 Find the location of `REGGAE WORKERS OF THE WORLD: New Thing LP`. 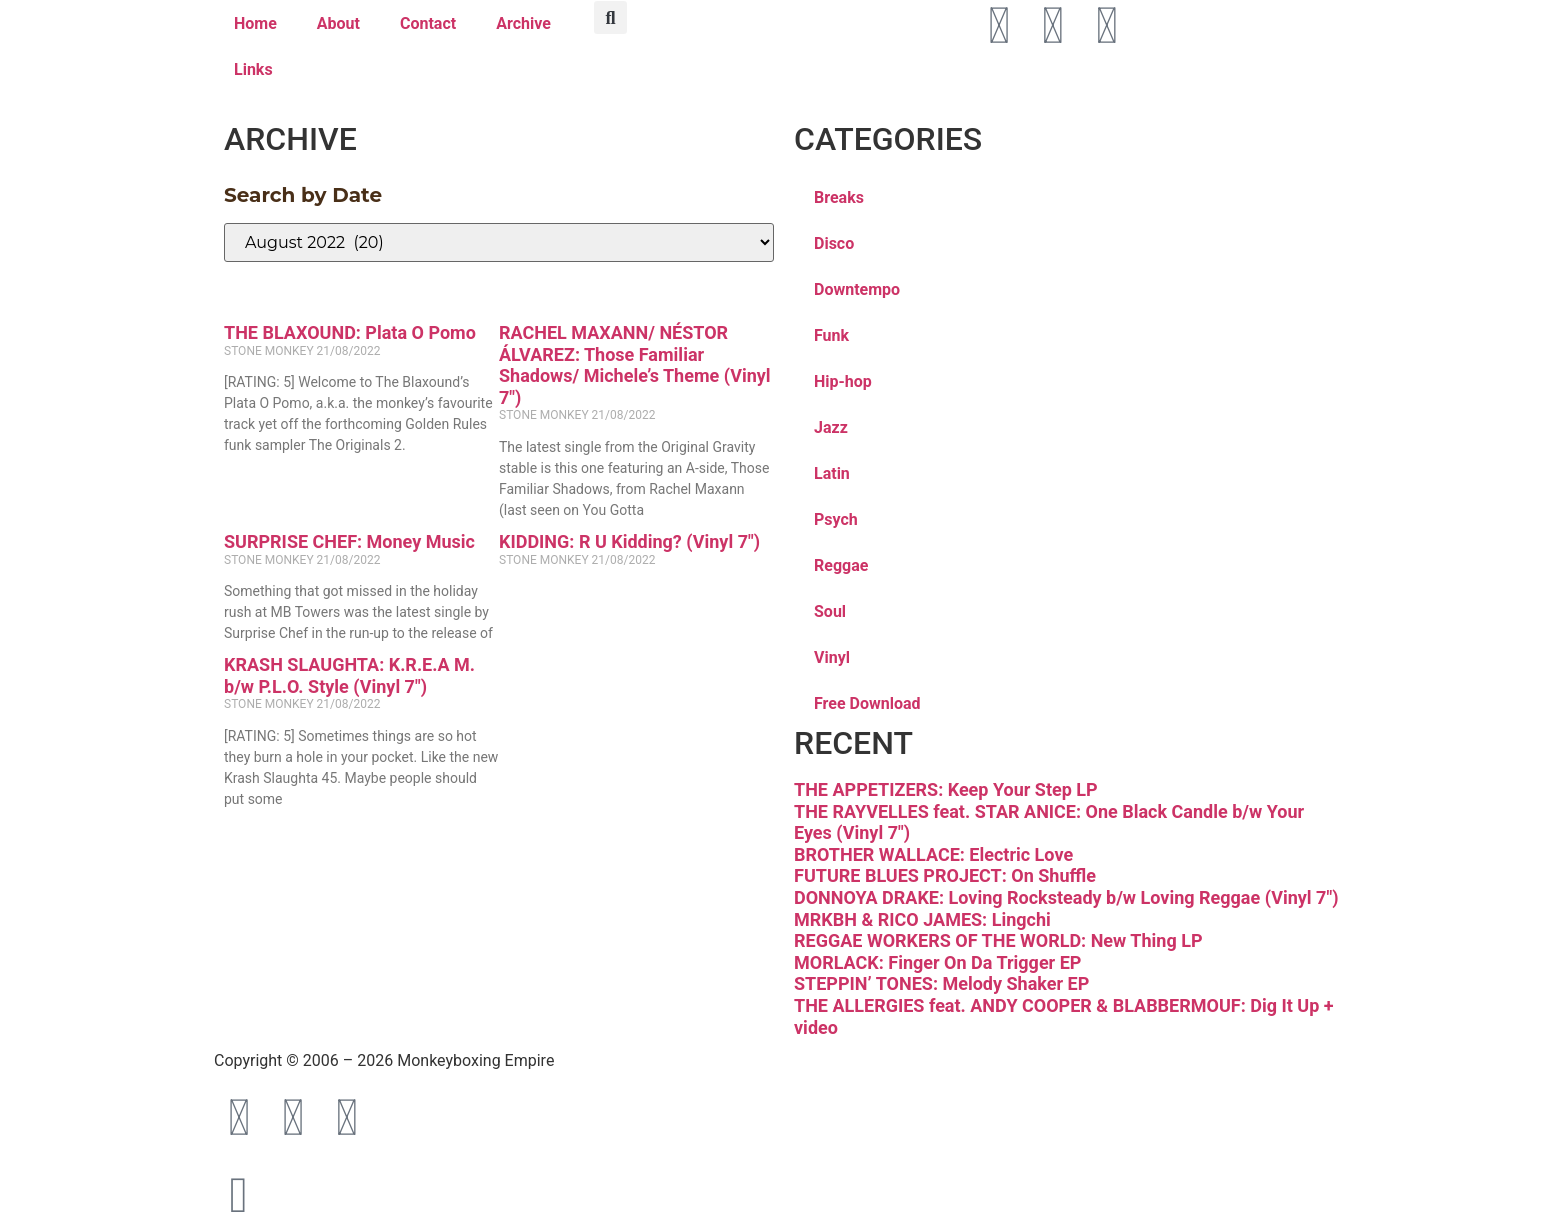

REGGAE WORKERS OF THE WORLD: New Thing LP is located at coordinates (998, 940).